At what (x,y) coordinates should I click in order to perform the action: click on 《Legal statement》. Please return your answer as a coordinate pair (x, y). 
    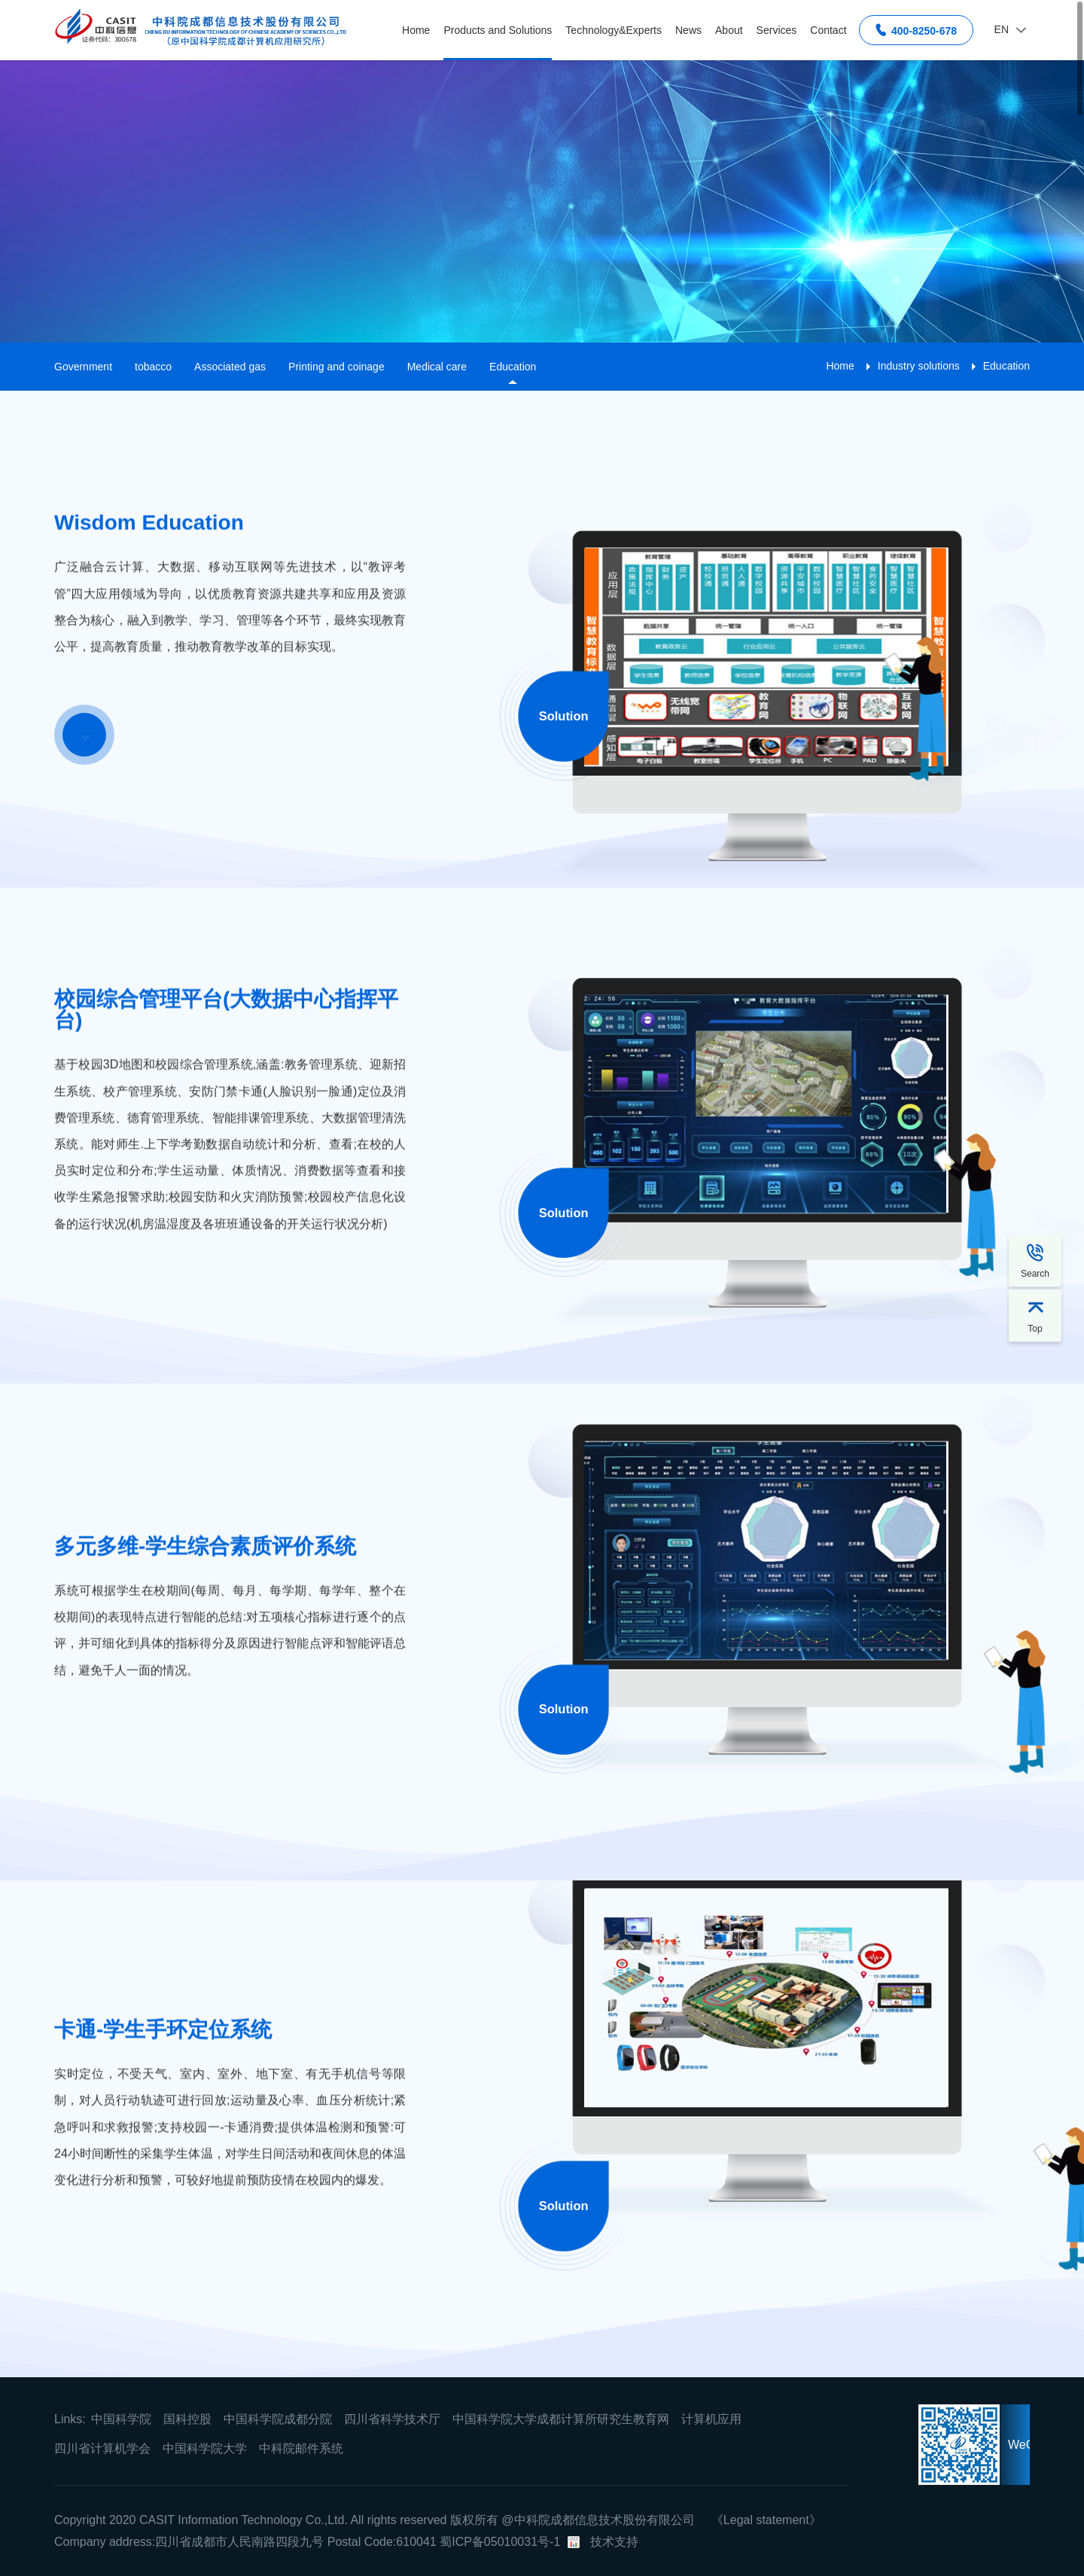
    Looking at the image, I should click on (766, 2520).